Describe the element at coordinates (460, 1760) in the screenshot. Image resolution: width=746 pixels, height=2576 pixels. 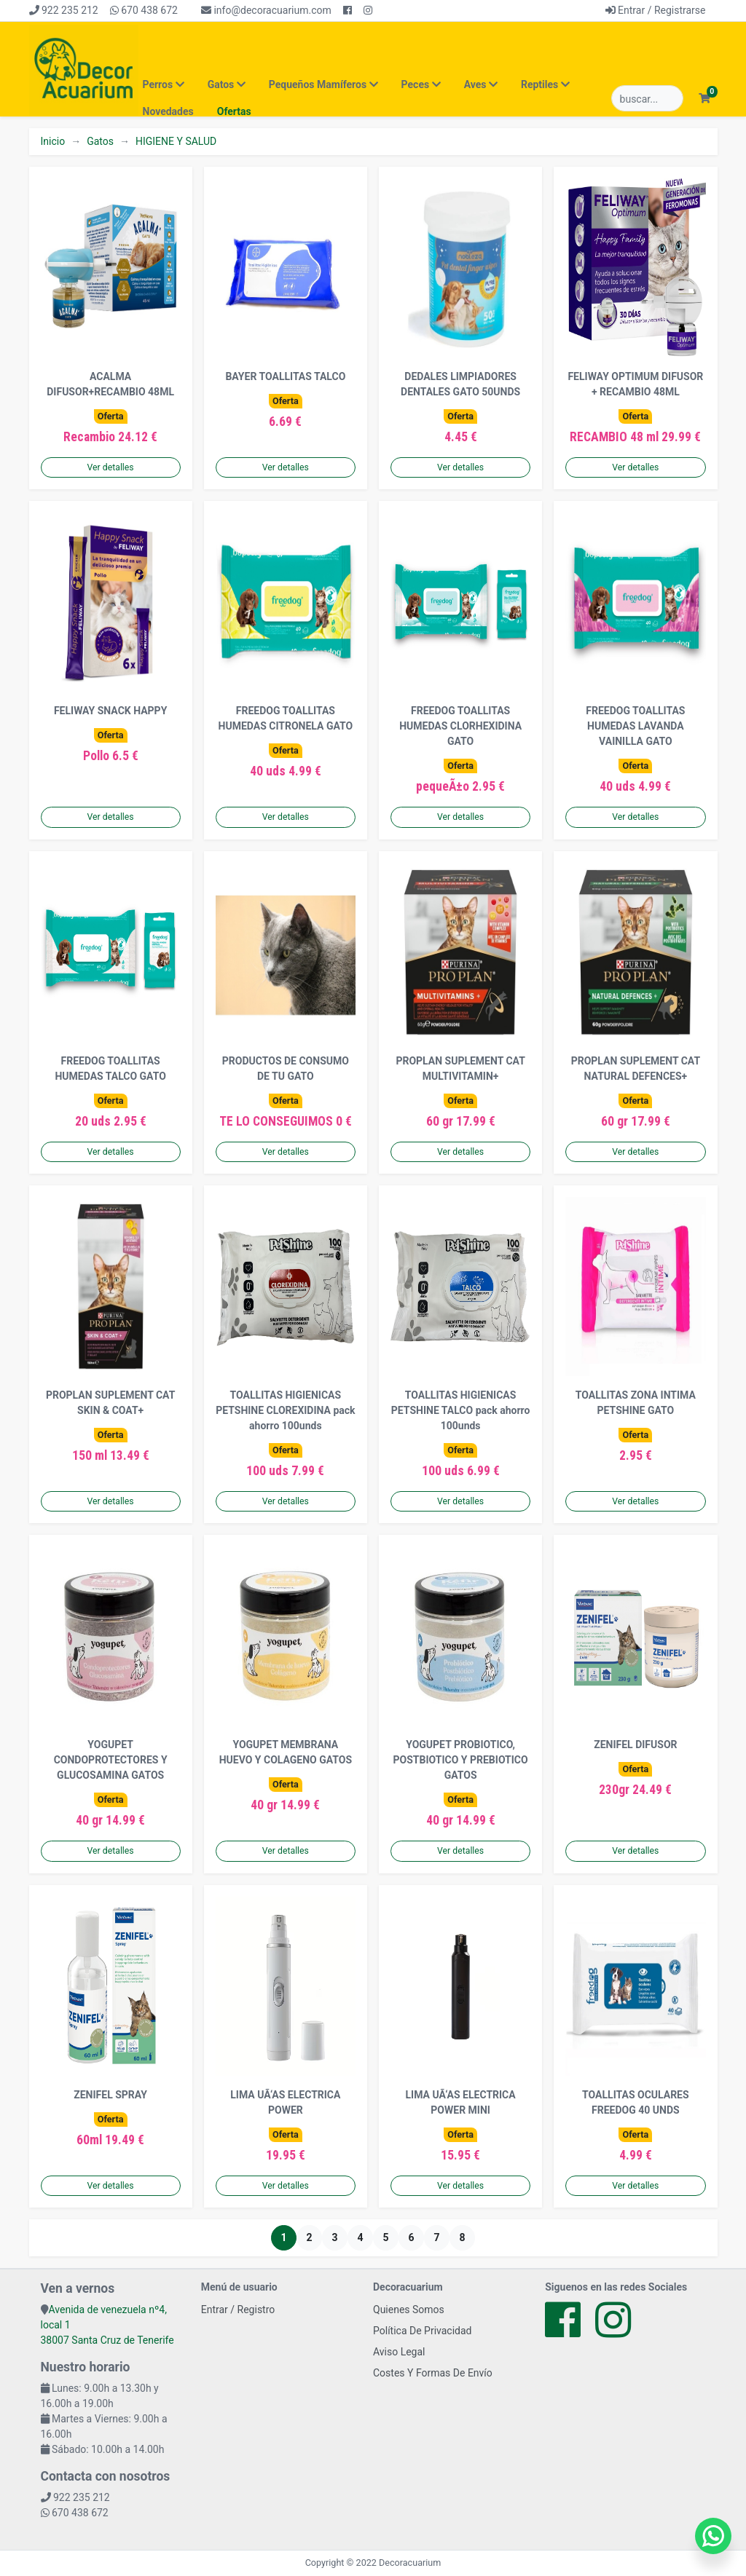
I see `YOGUPET PROBIOTICO, POSTBIOTICO Y PREBIOTICO GATOS` at that location.